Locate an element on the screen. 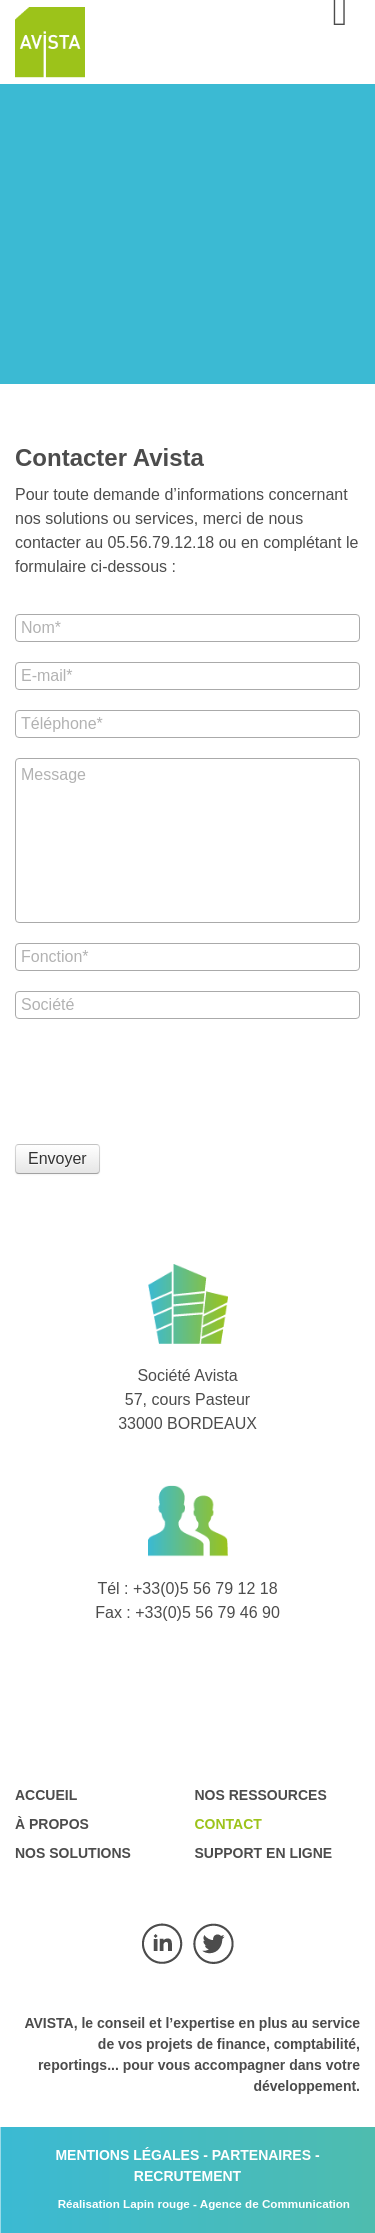 The height and width of the screenshot is (2233, 375). Nos ressources is located at coordinates (261, 1795).